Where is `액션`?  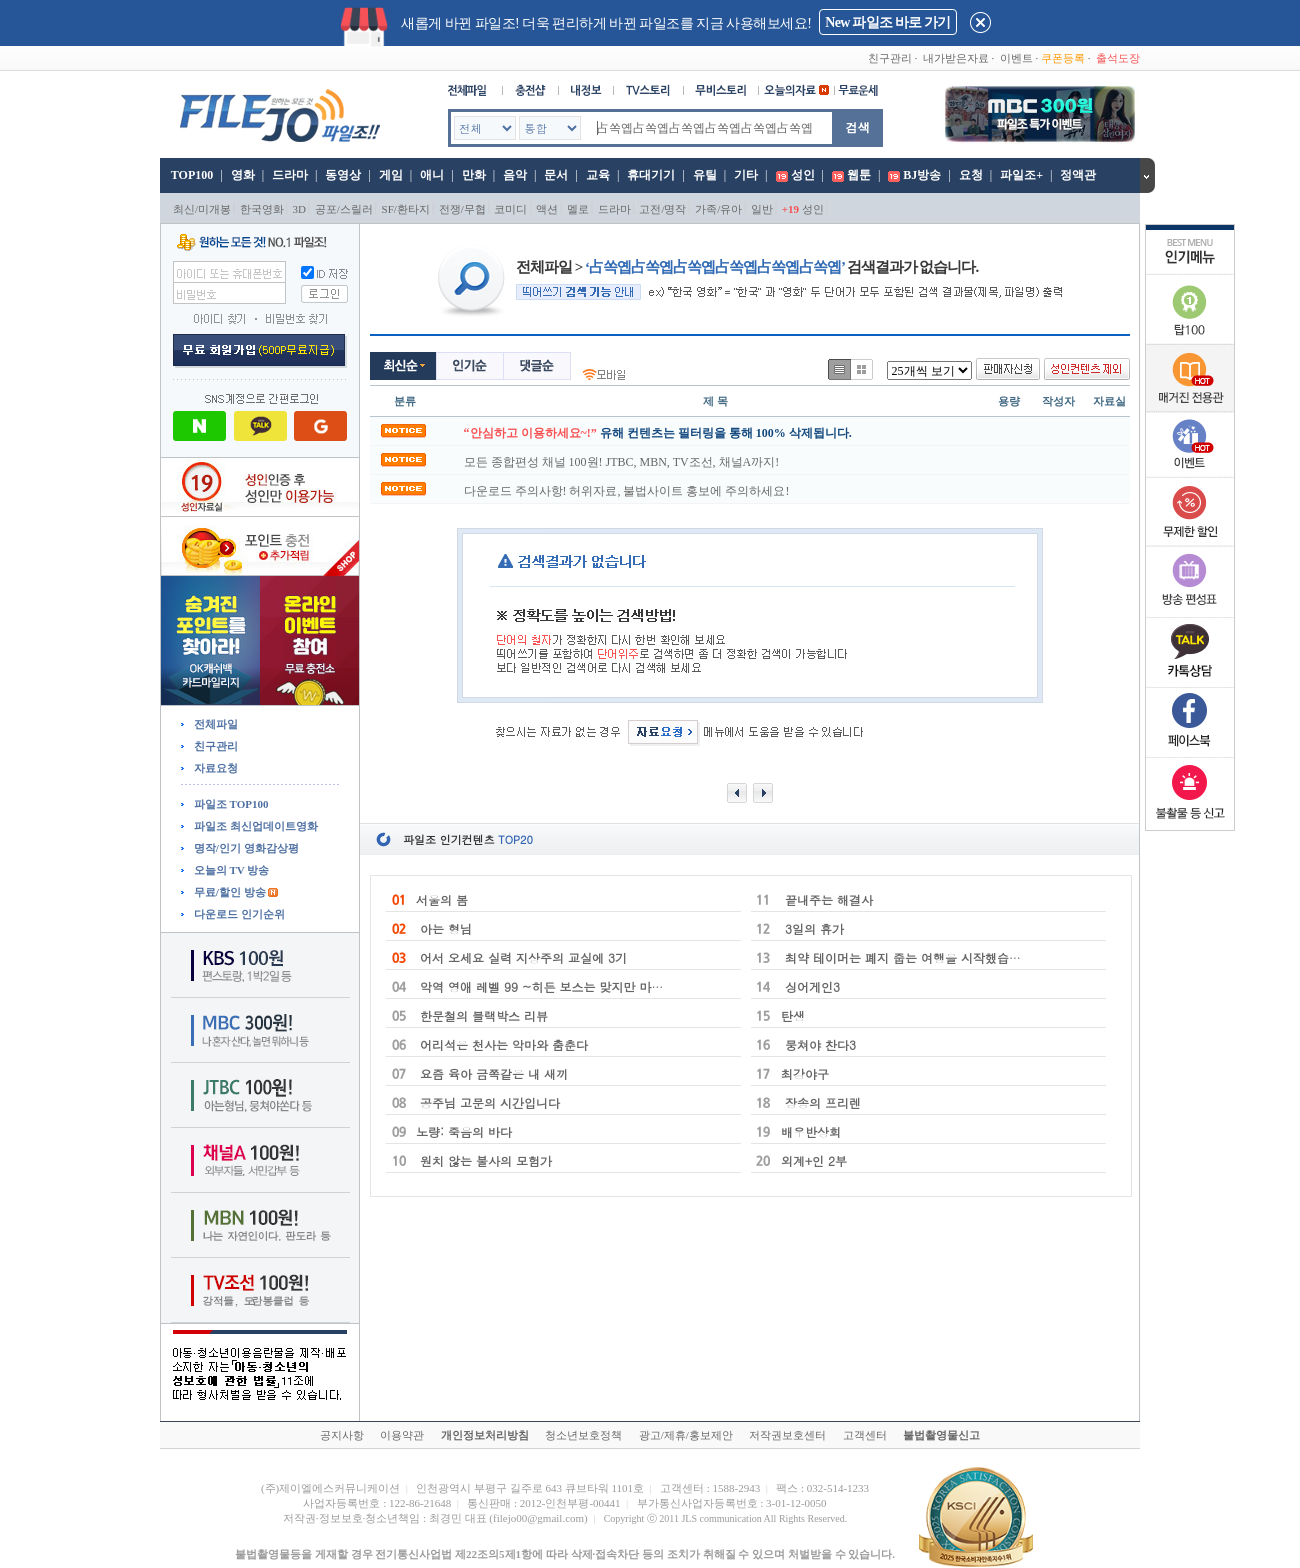 액션 is located at coordinates (547, 209).